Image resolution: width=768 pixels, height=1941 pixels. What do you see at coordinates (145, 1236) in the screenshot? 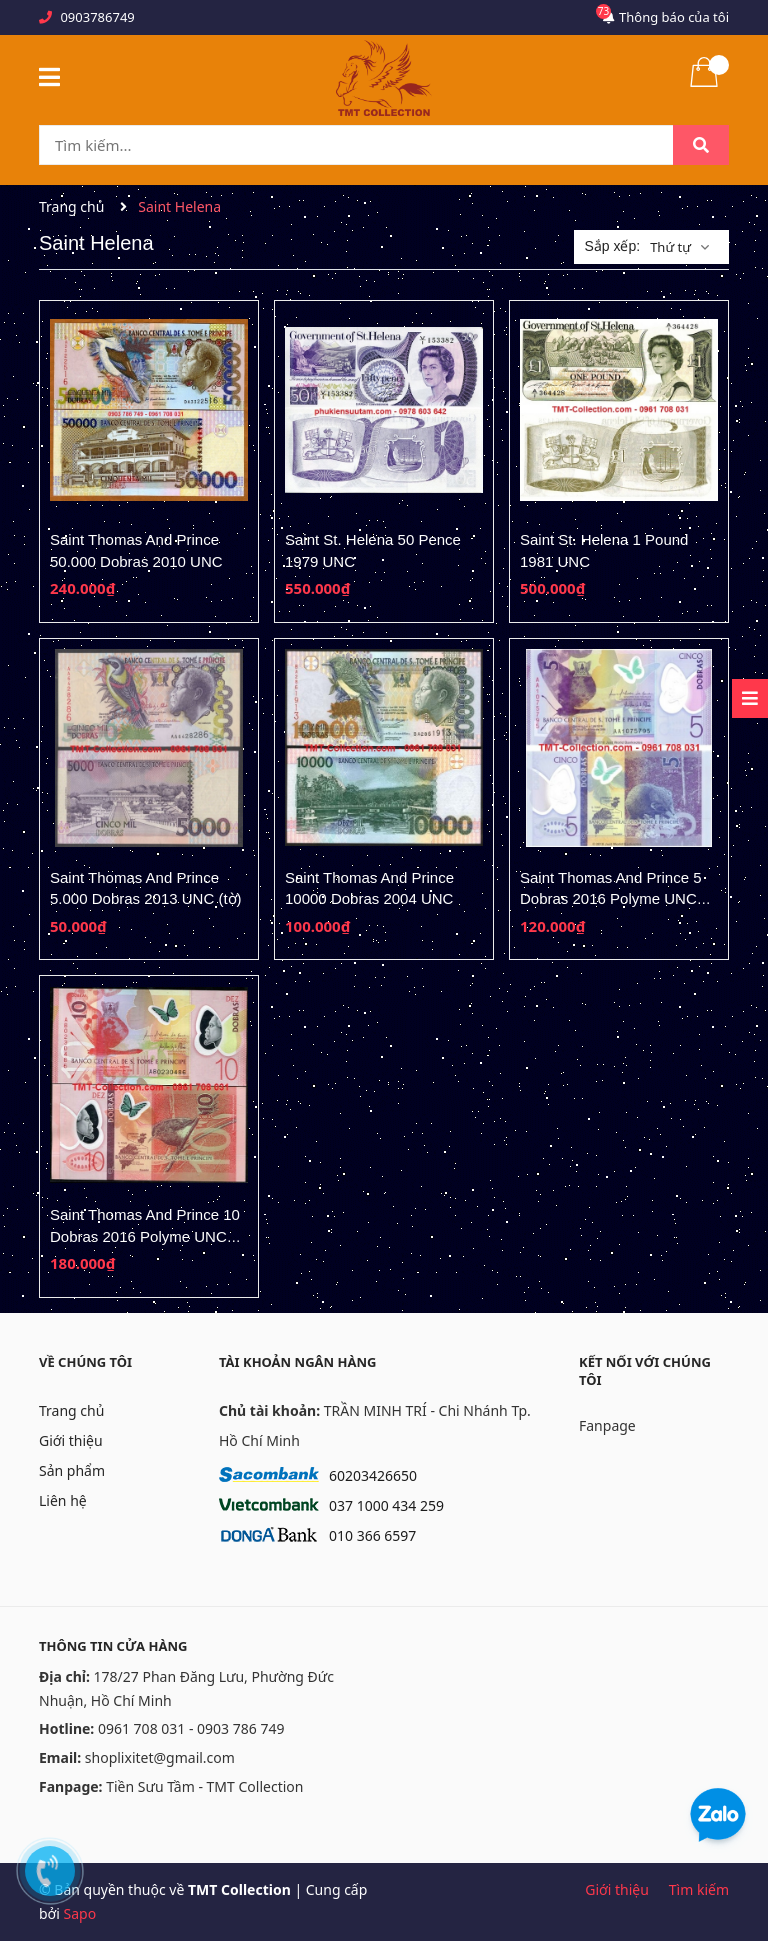
I see `Saint Thomas And Prince 10 Dobras 2016 Polyme UNC (tờ)` at bounding box center [145, 1236].